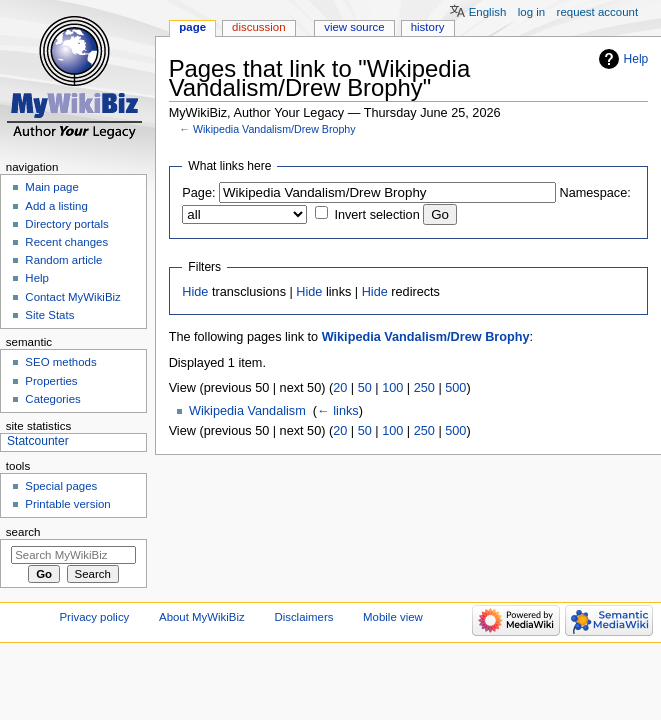  What do you see at coordinates (95, 617) in the screenshot?
I see `Privacy policy` at bounding box center [95, 617].